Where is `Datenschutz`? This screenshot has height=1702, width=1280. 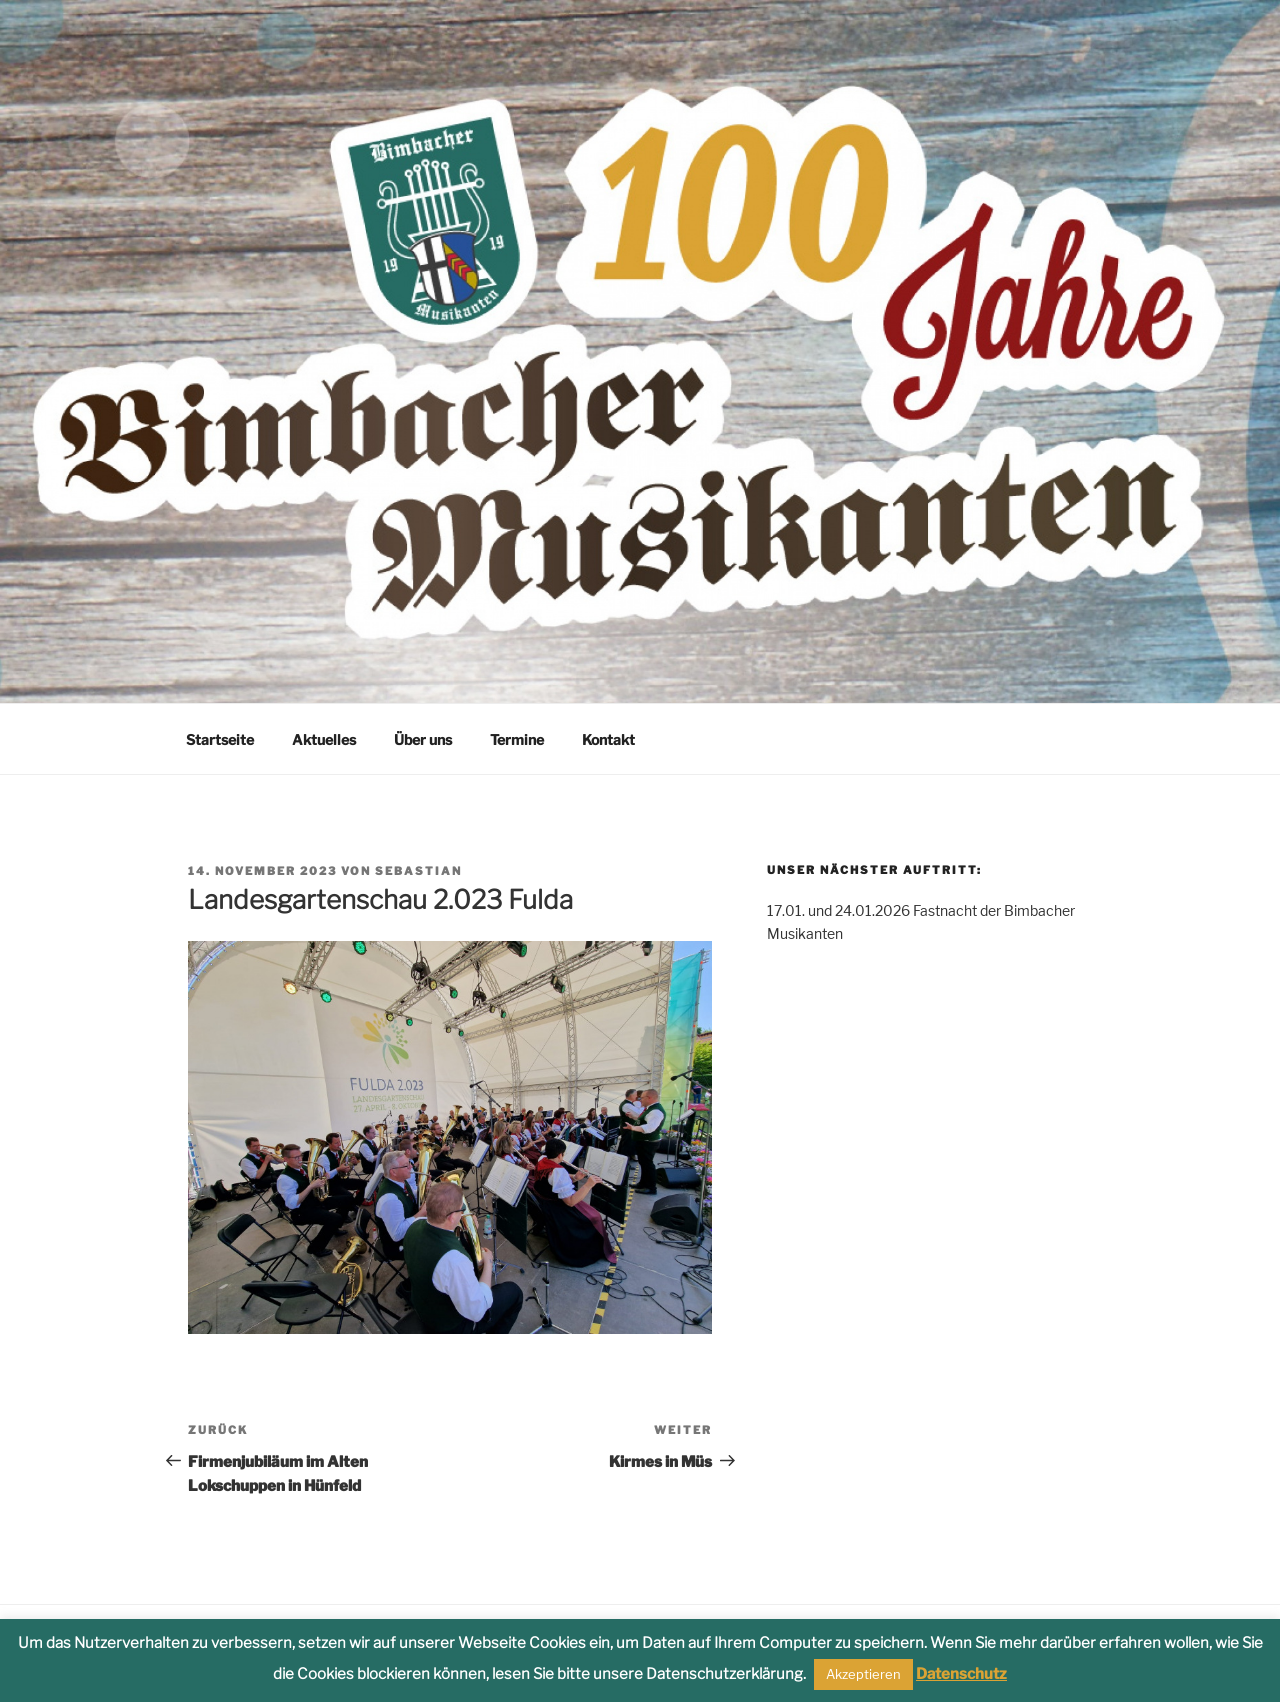
Datenschutz is located at coordinates (961, 1674).